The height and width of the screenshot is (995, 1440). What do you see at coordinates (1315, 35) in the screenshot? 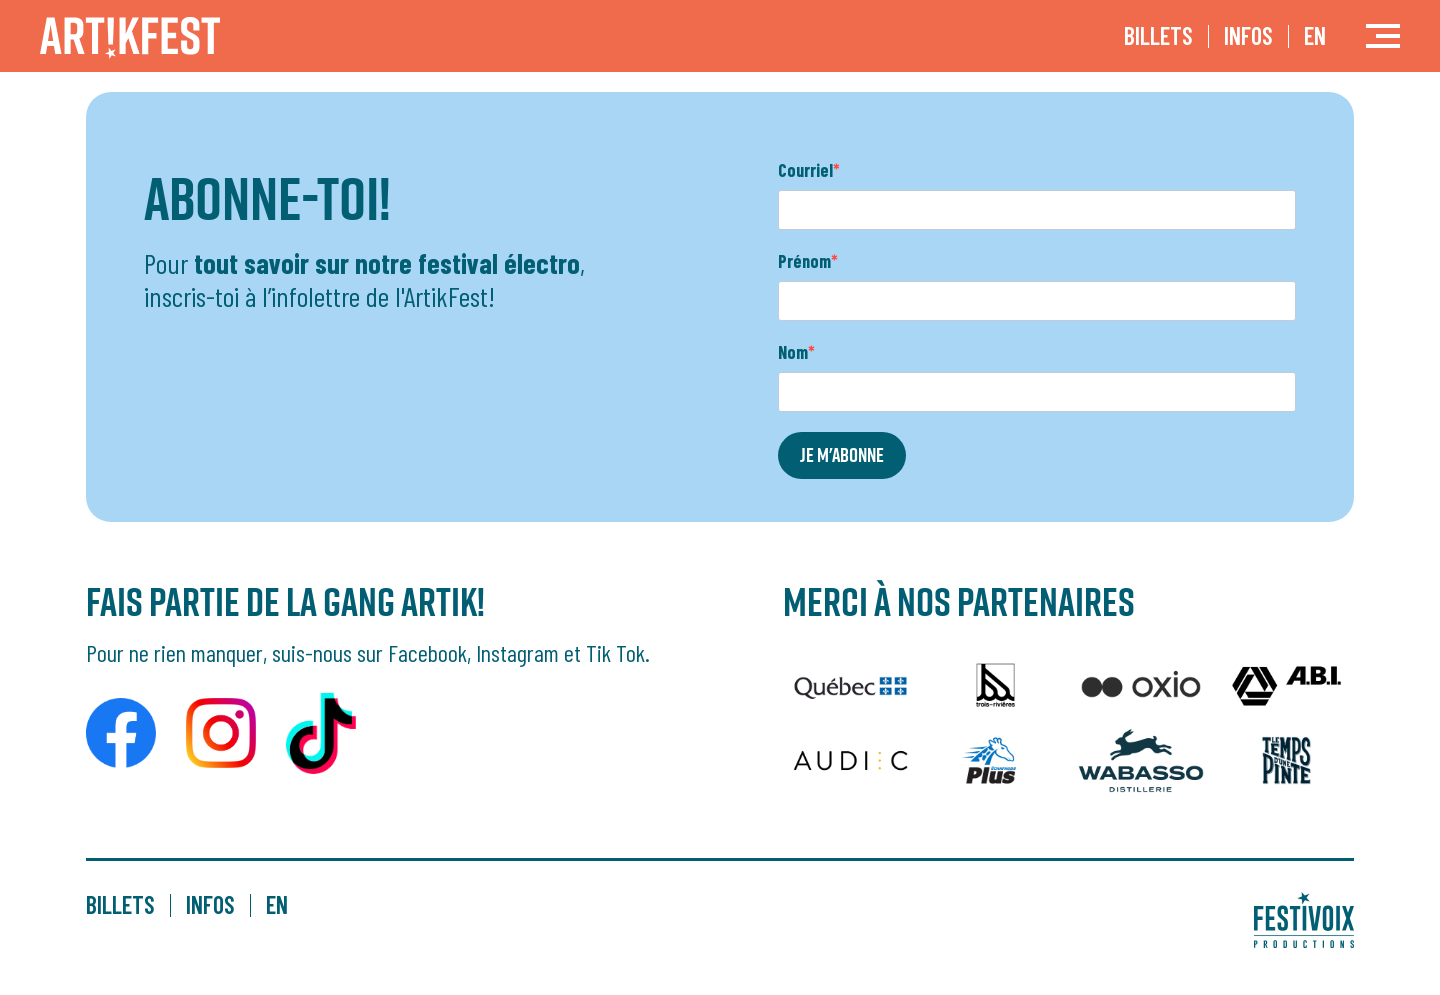
I see `EN` at bounding box center [1315, 35].